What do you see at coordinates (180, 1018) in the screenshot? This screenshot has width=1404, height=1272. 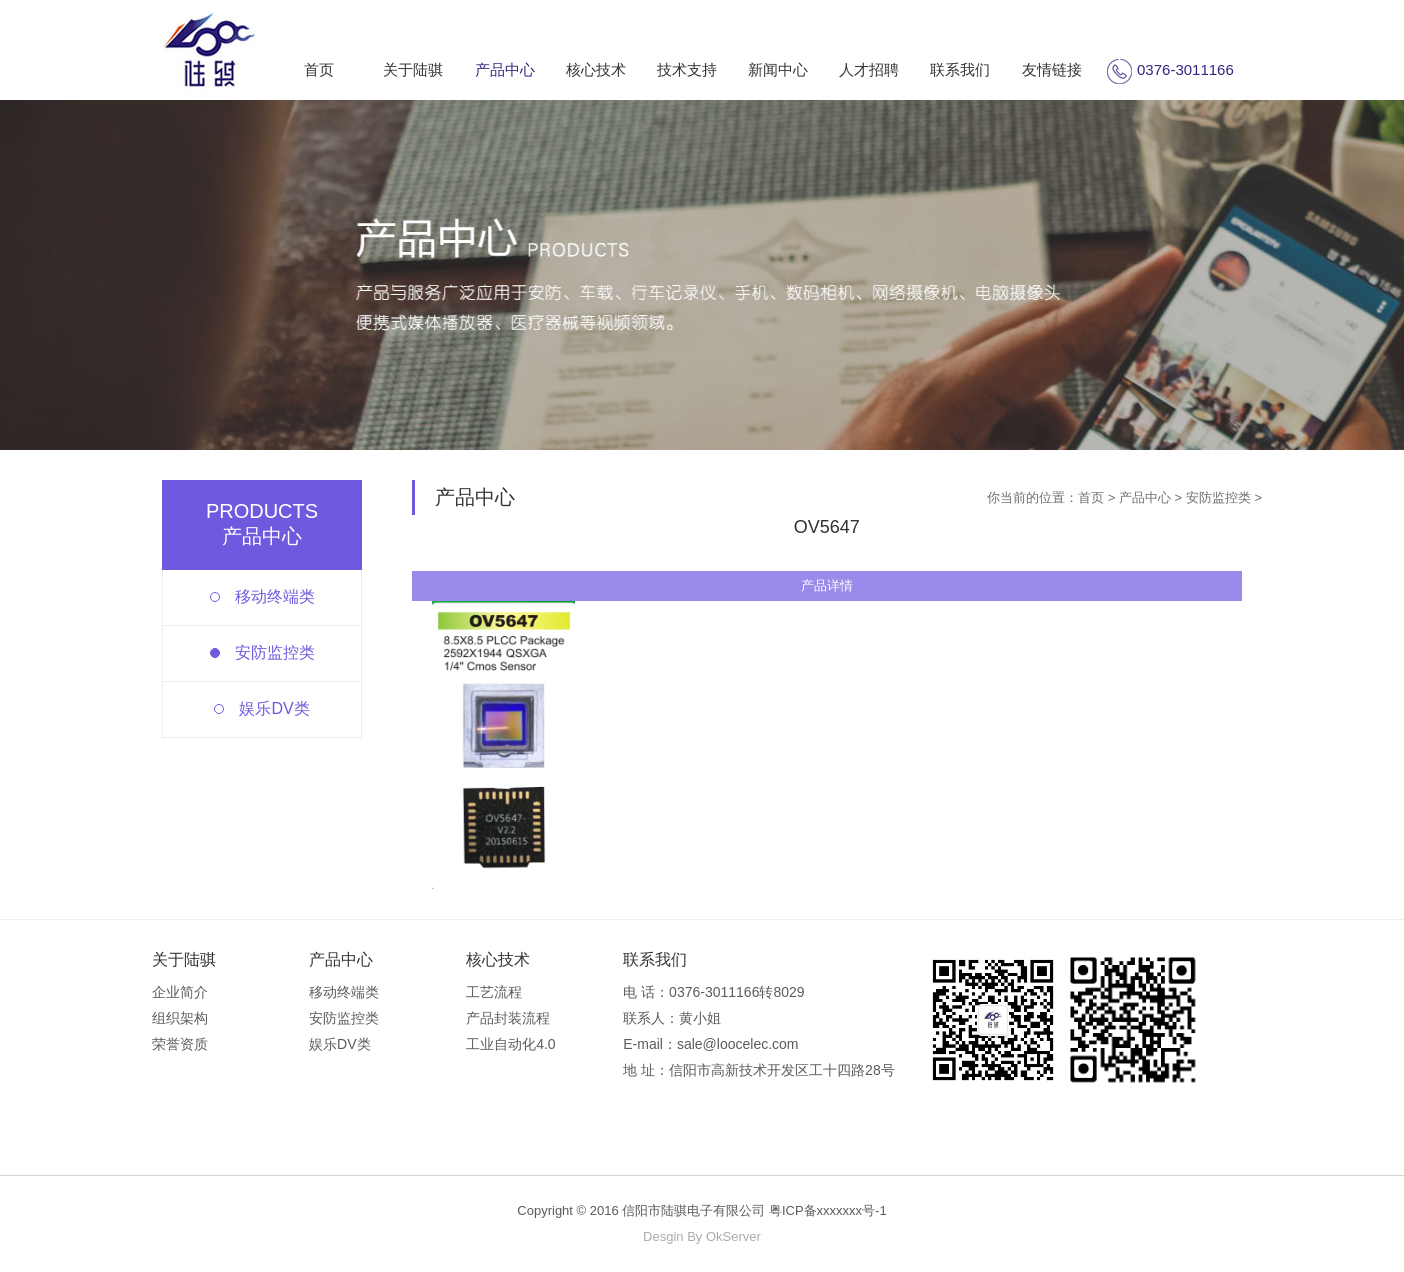 I see `组织架构` at bounding box center [180, 1018].